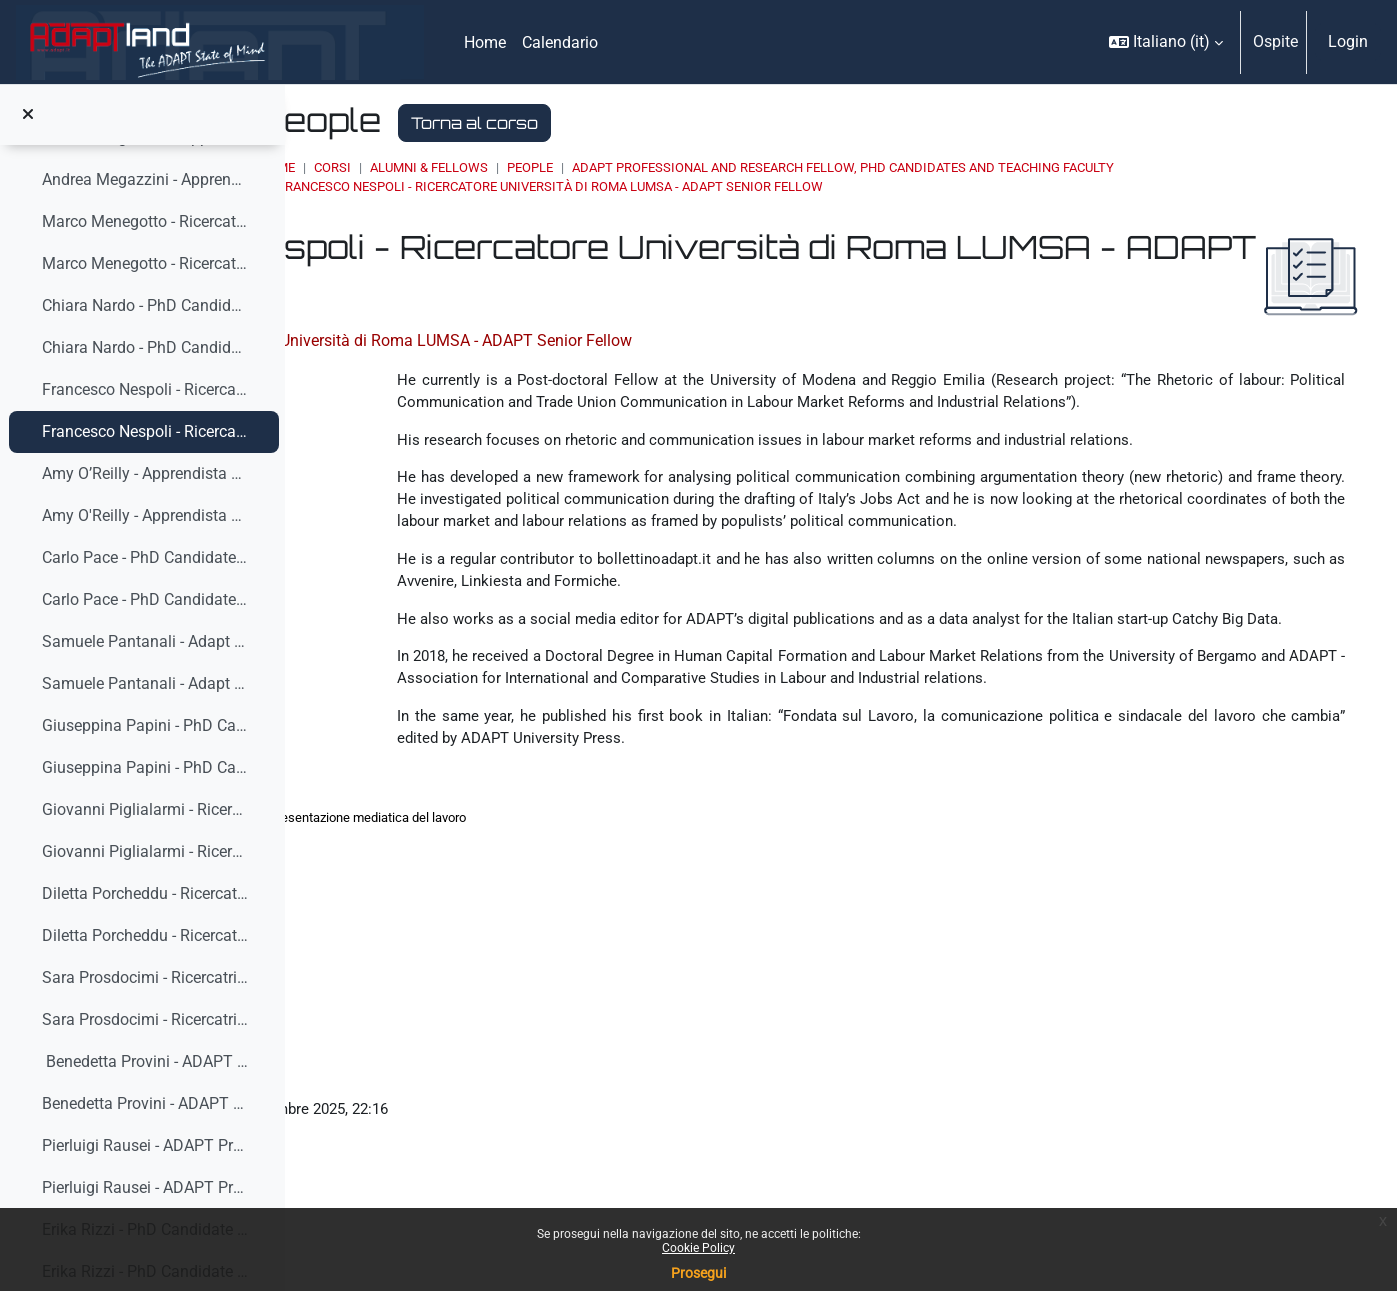 This screenshot has height=1291, width=1397. What do you see at coordinates (666, 167) in the screenshot?
I see `ALUMNI & FELLOWS` at bounding box center [666, 167].